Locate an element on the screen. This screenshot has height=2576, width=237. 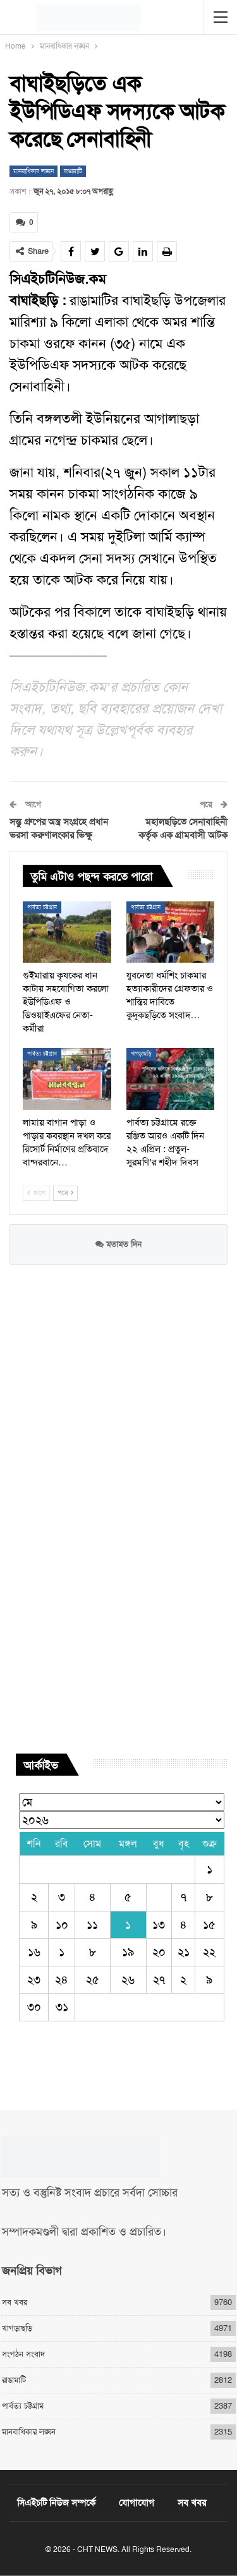
সিএইচটি নিউজ সম্পর্কে is located at coordinates (56, 2502).